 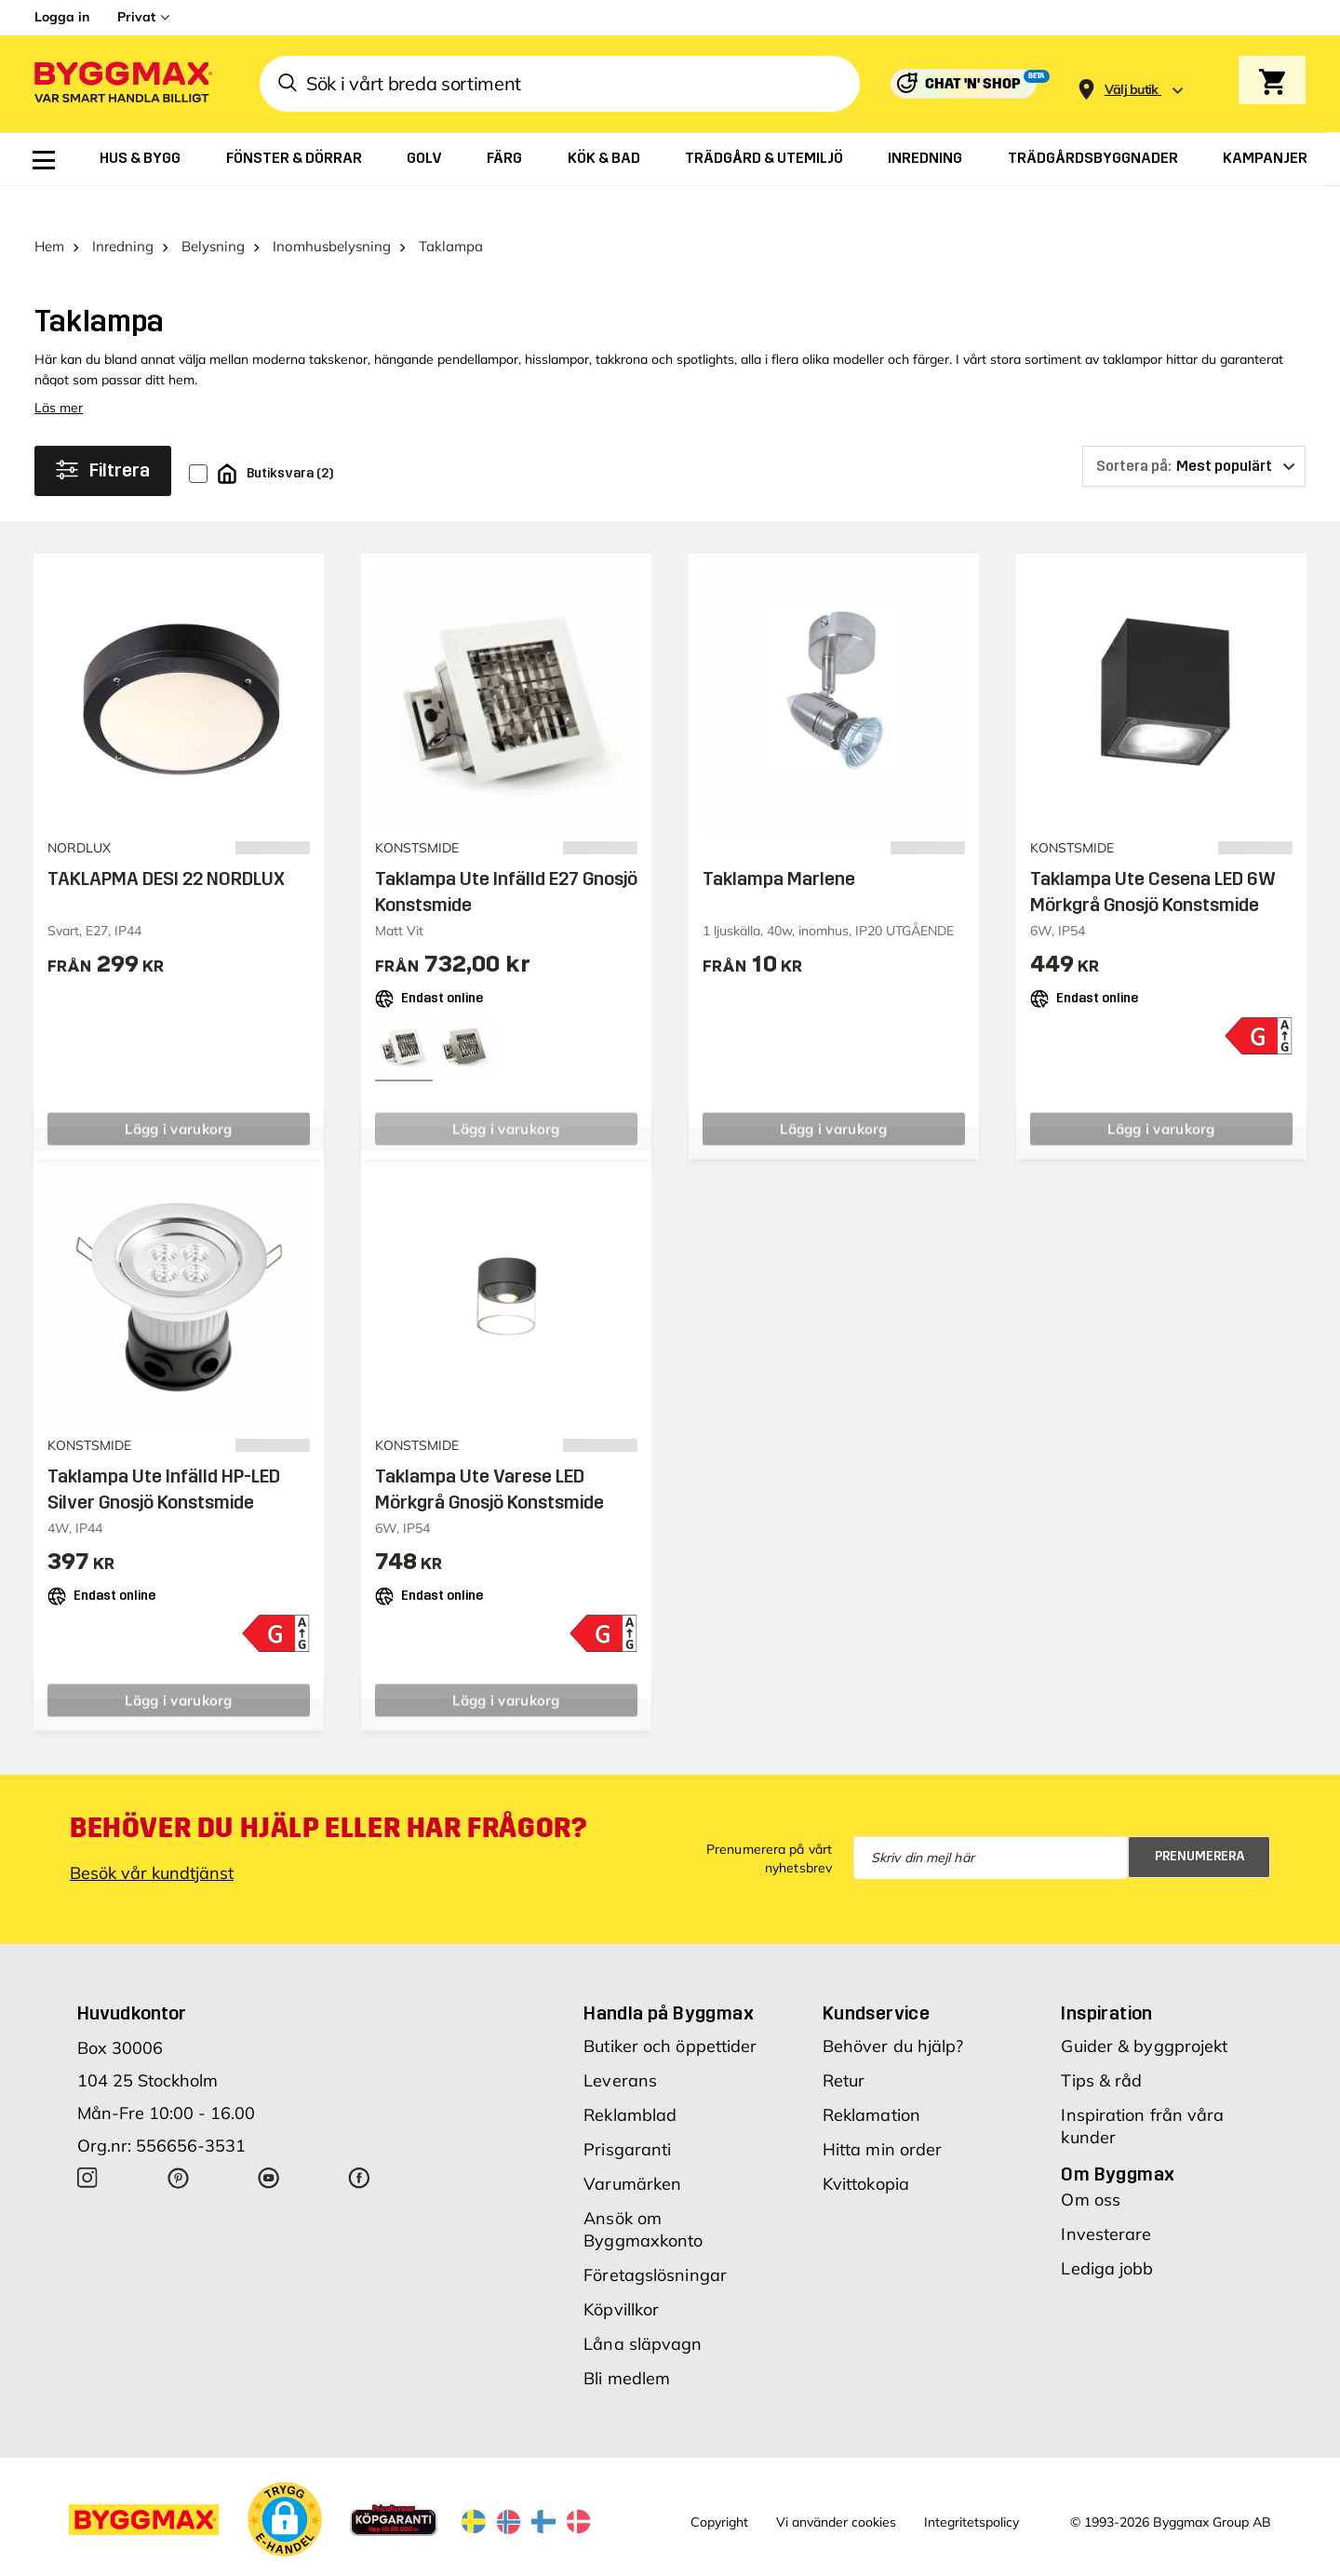 I want to click on Investerare, so click(x=1106, y=2198).